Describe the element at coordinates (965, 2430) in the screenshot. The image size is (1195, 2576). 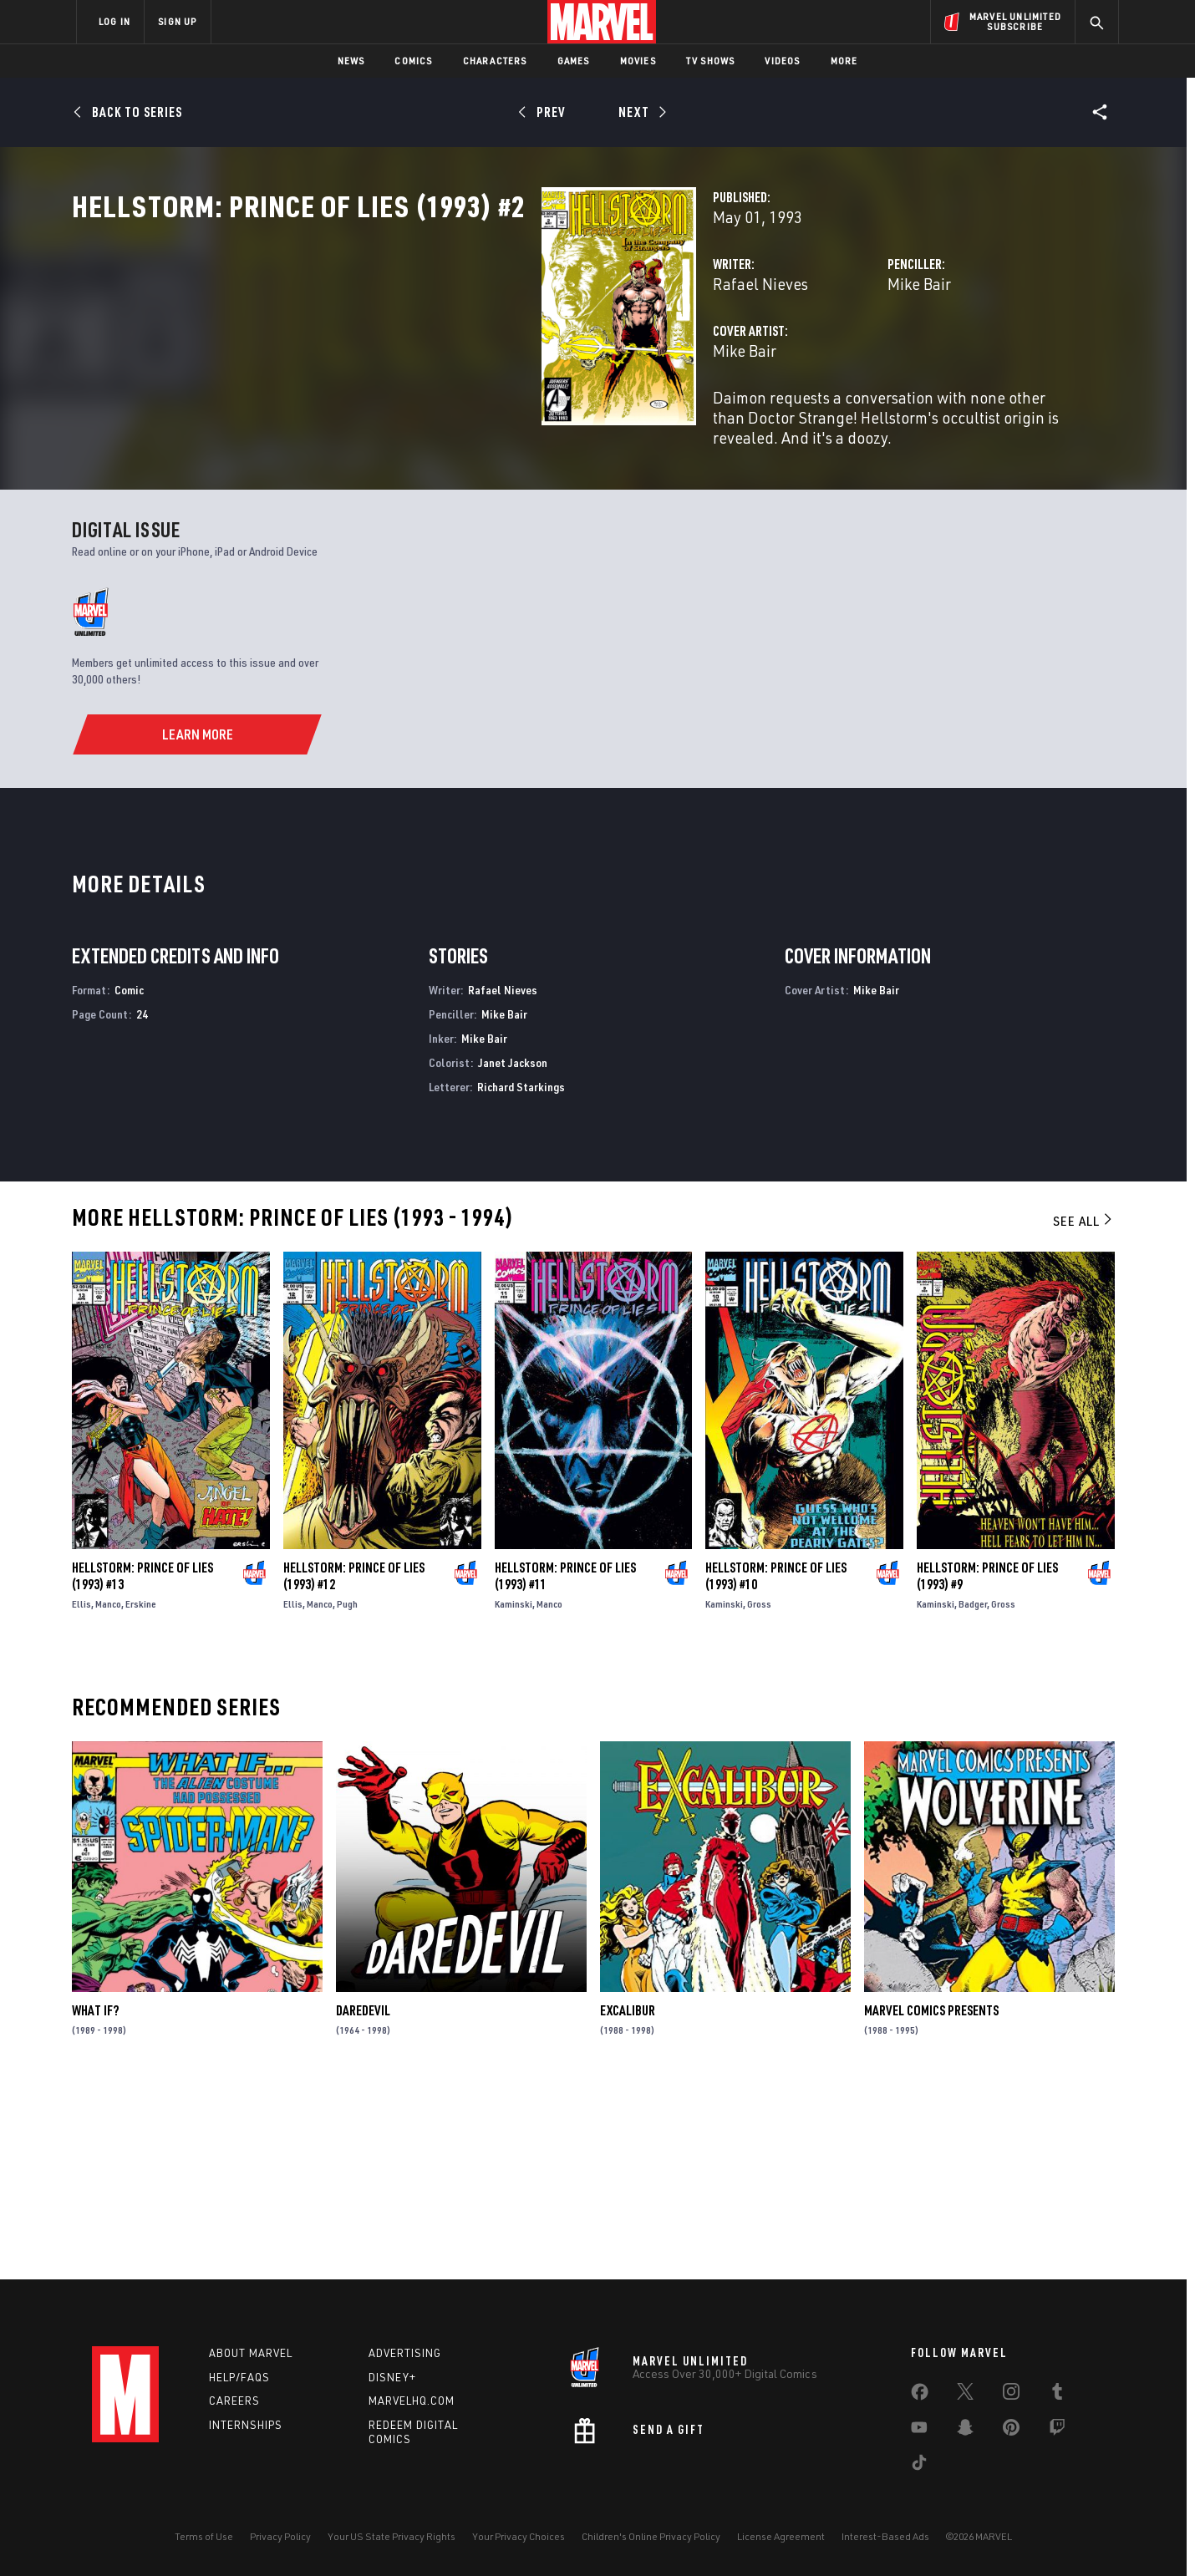
I see `[share on Snapchat]` at that location.